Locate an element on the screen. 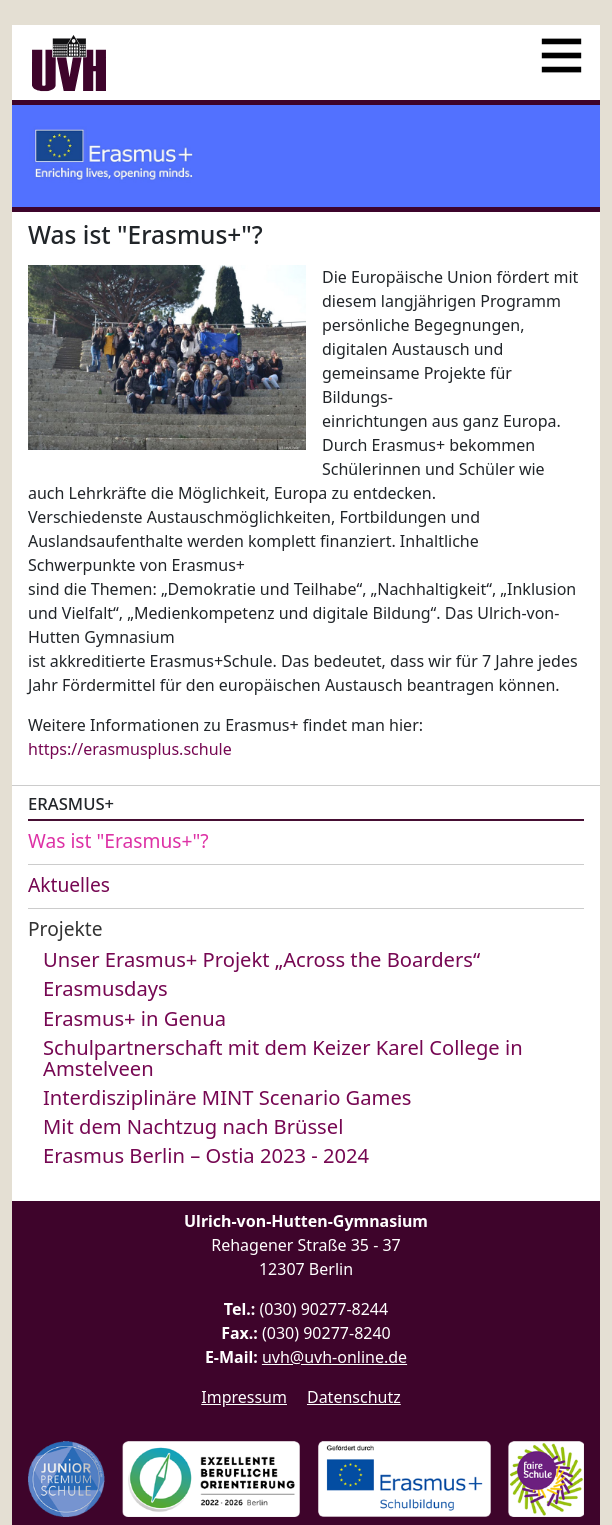  Erasmus+ in Genua is located at coordinates (134, 1018).